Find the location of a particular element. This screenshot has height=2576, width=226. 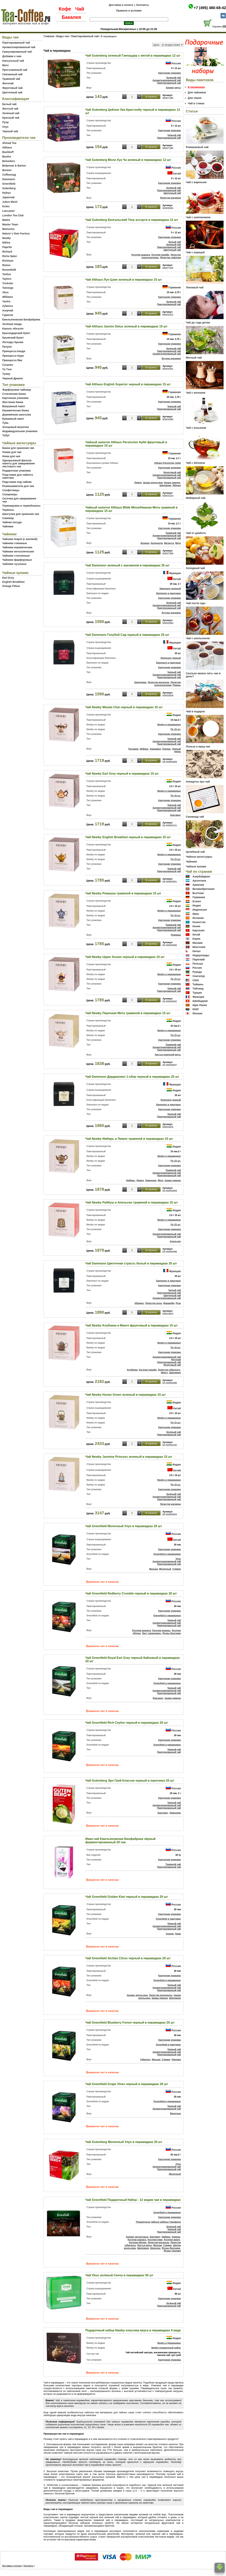

Нидерланды is located at coordinates (200, 955).